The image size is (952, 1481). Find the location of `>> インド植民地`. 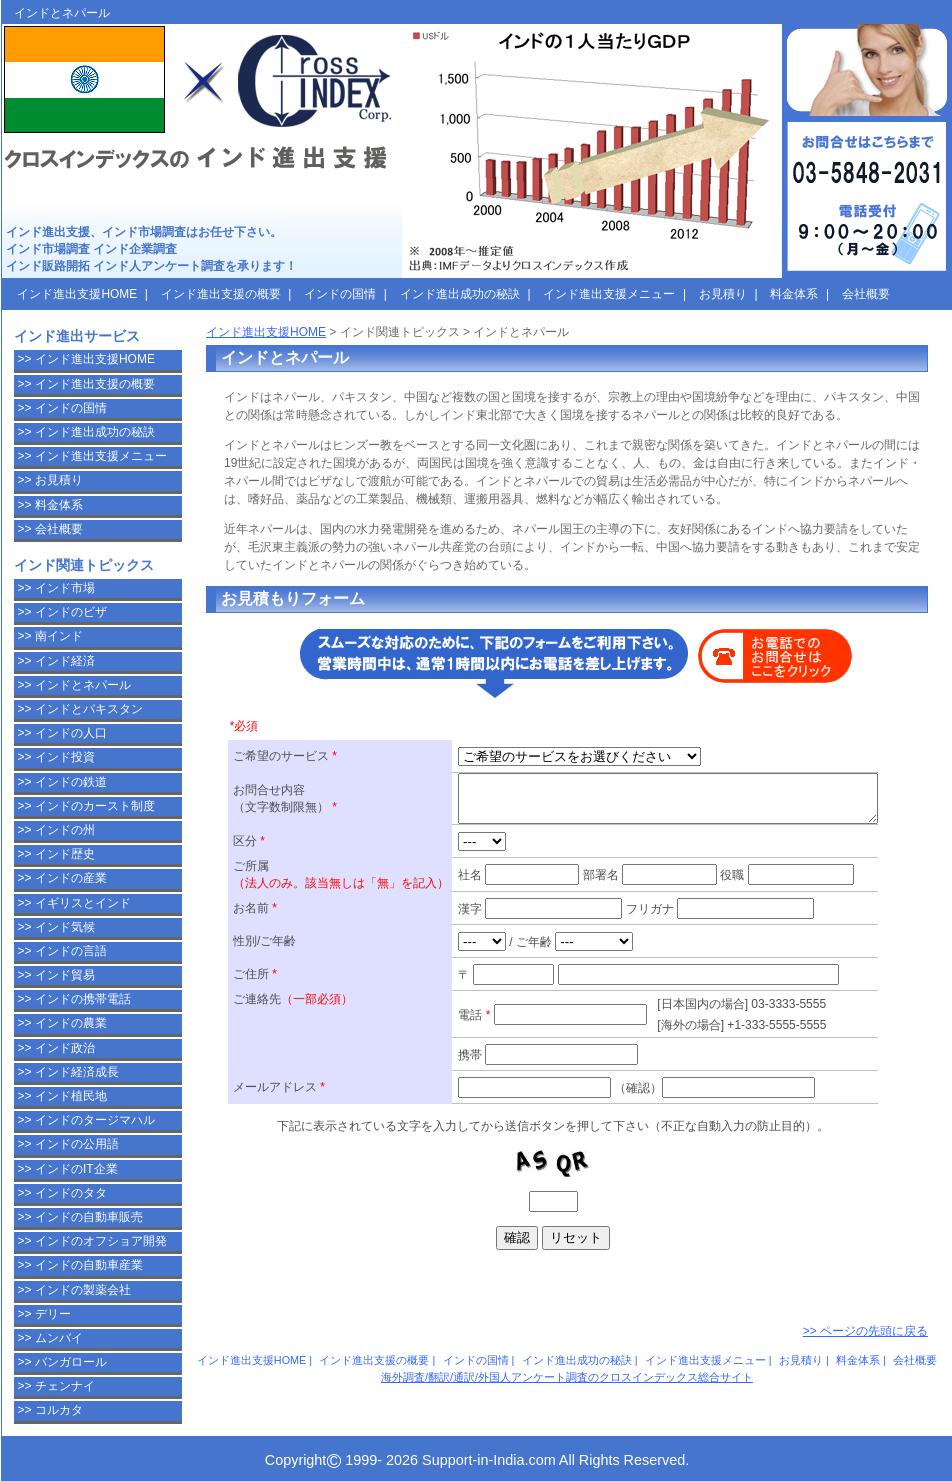

>> インド植民地 is located at coordinates (62, 1096).